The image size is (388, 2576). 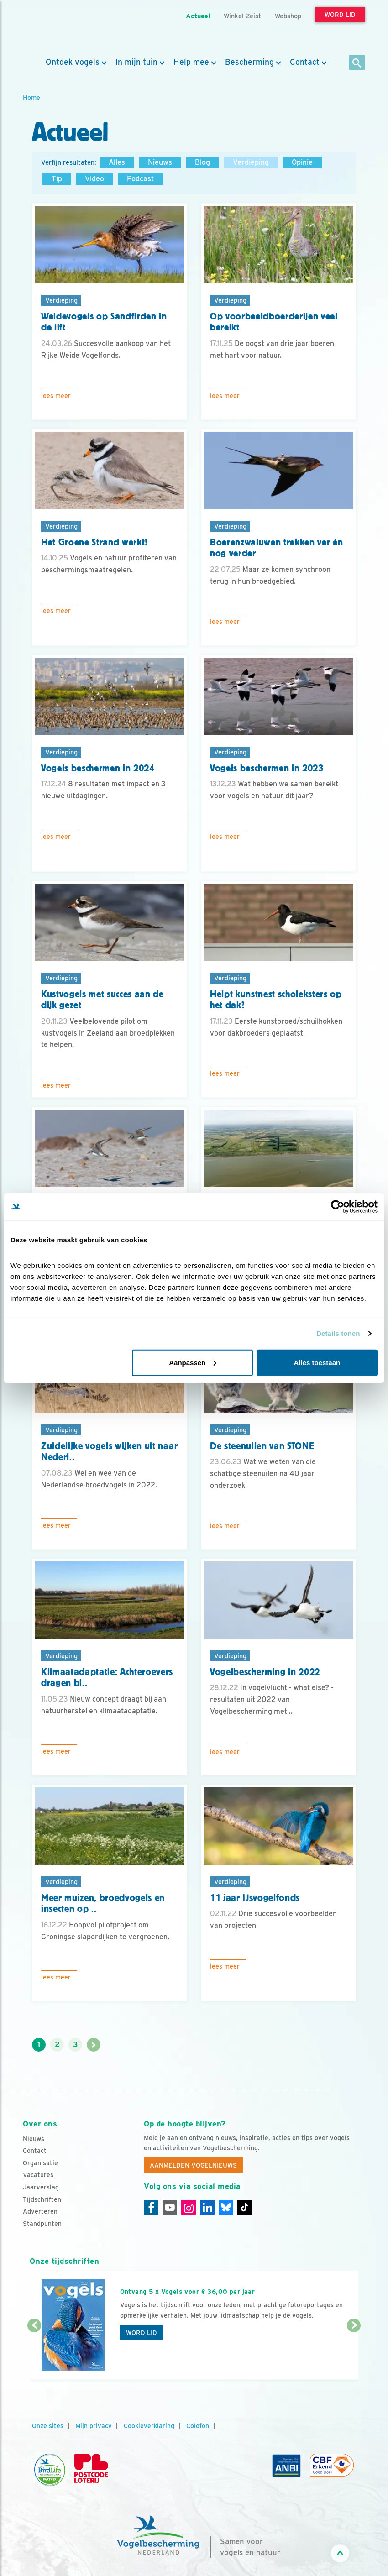 What do you see at coordinates (94, 178) in the screenshot?
I see `Video` at bounding box center [94, 178].